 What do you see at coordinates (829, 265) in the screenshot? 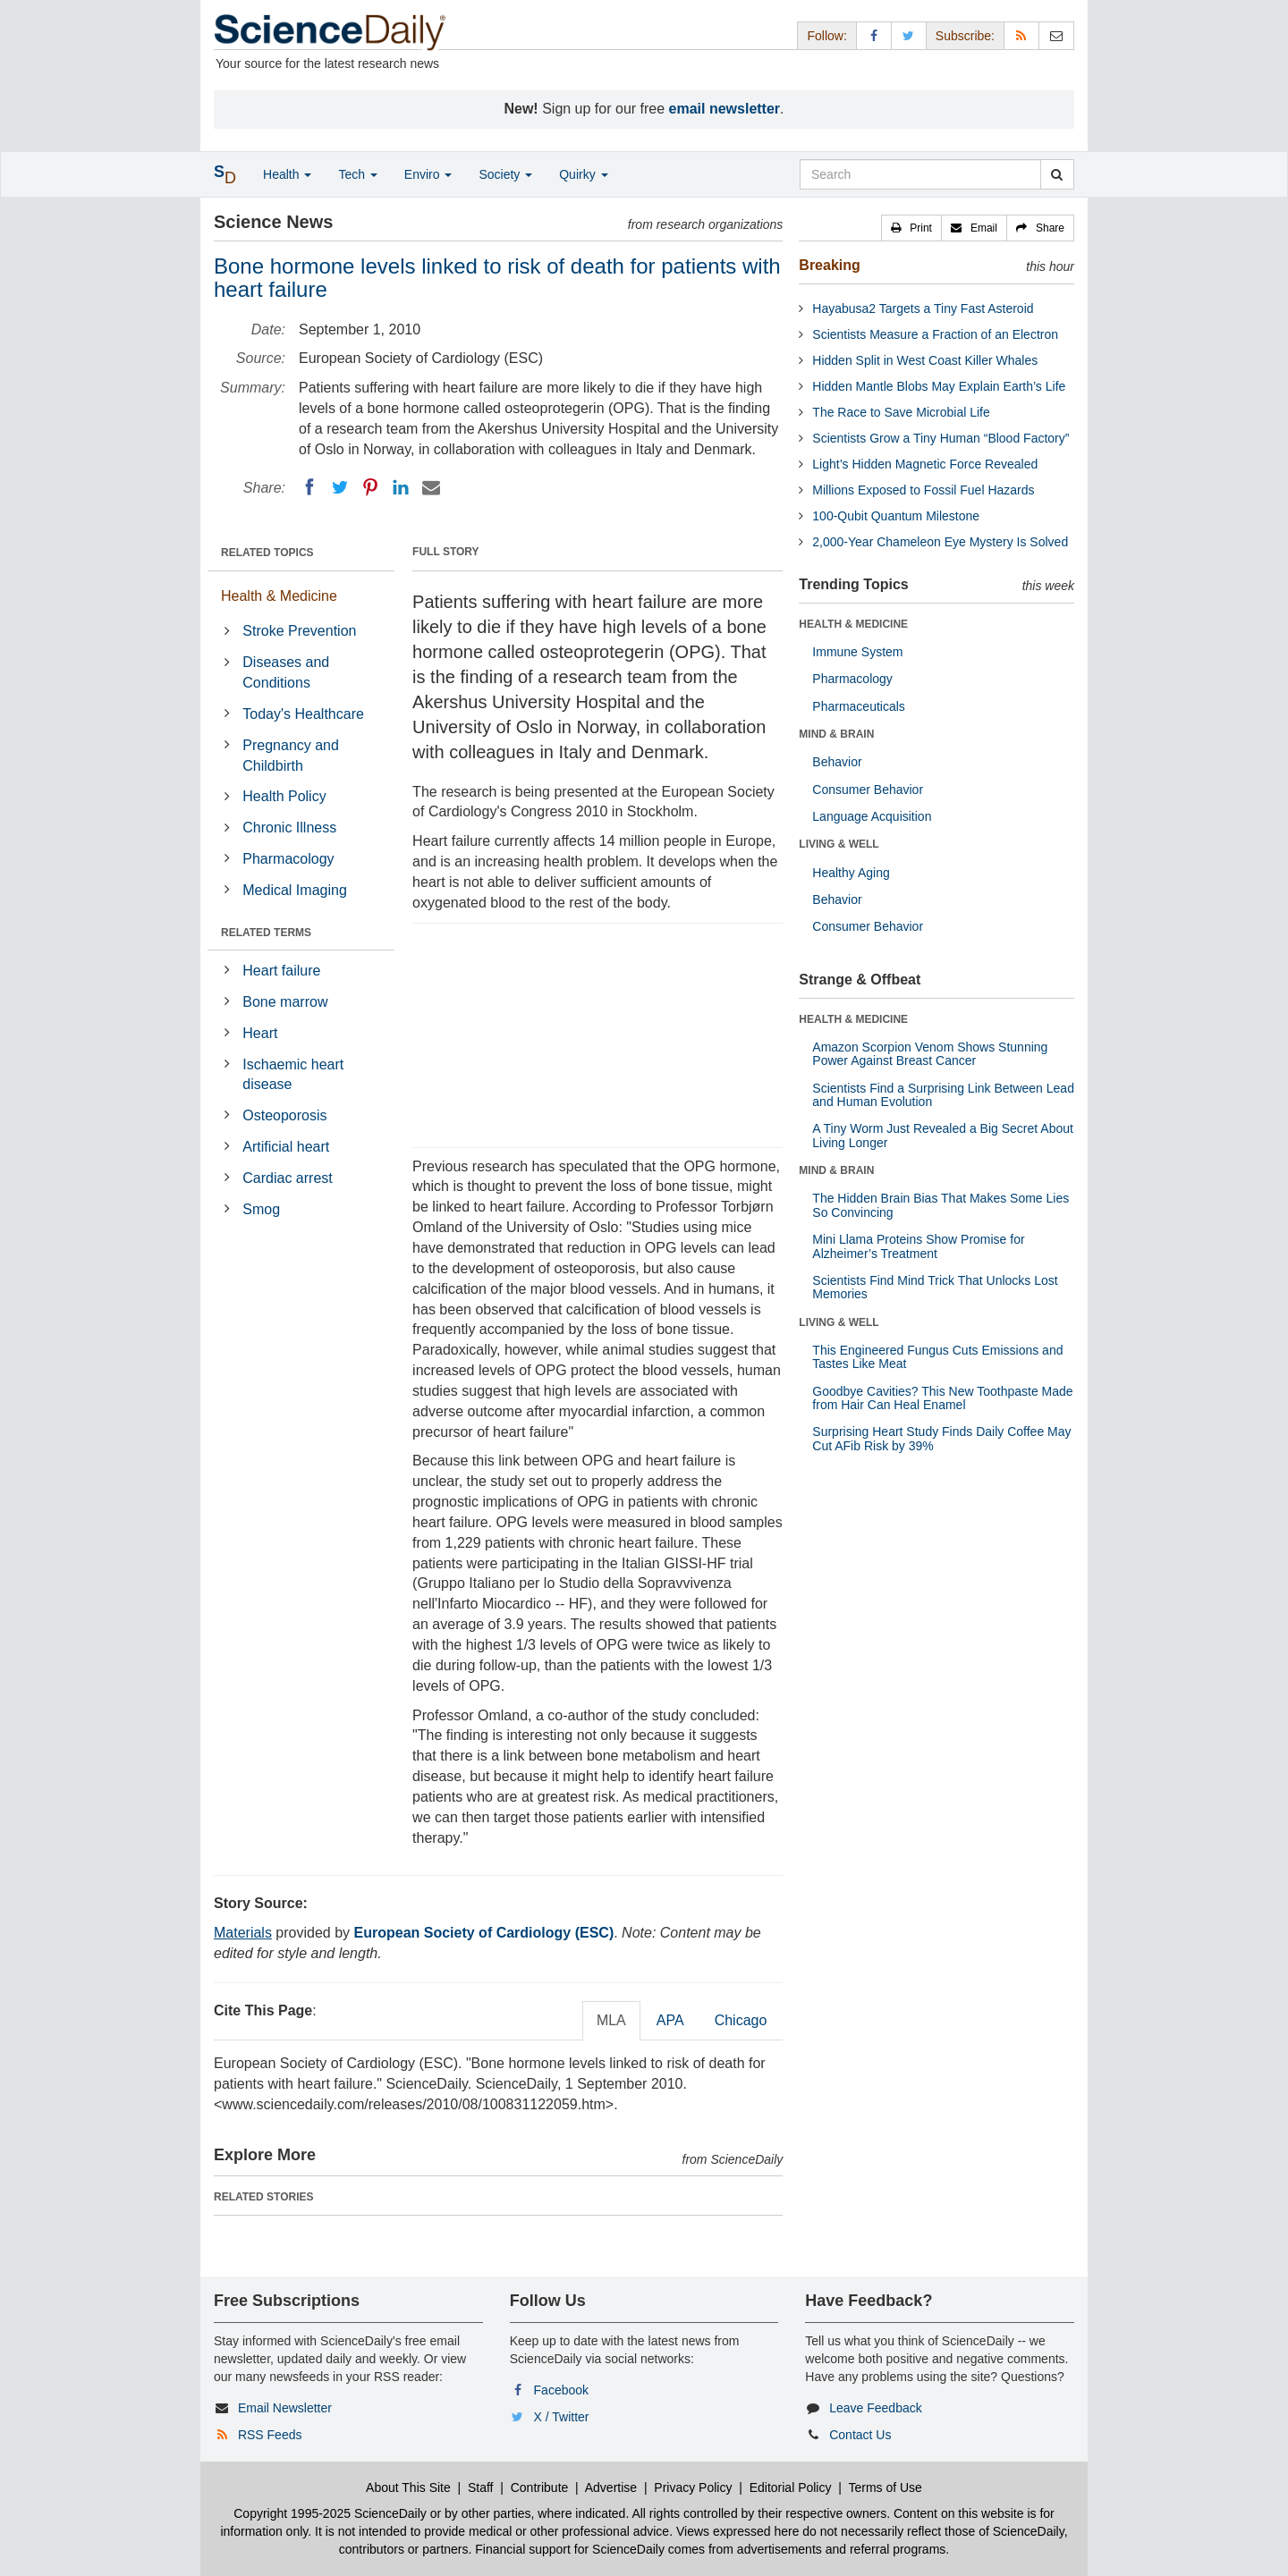
I see `Breaking` at bounding box center [829, 265].